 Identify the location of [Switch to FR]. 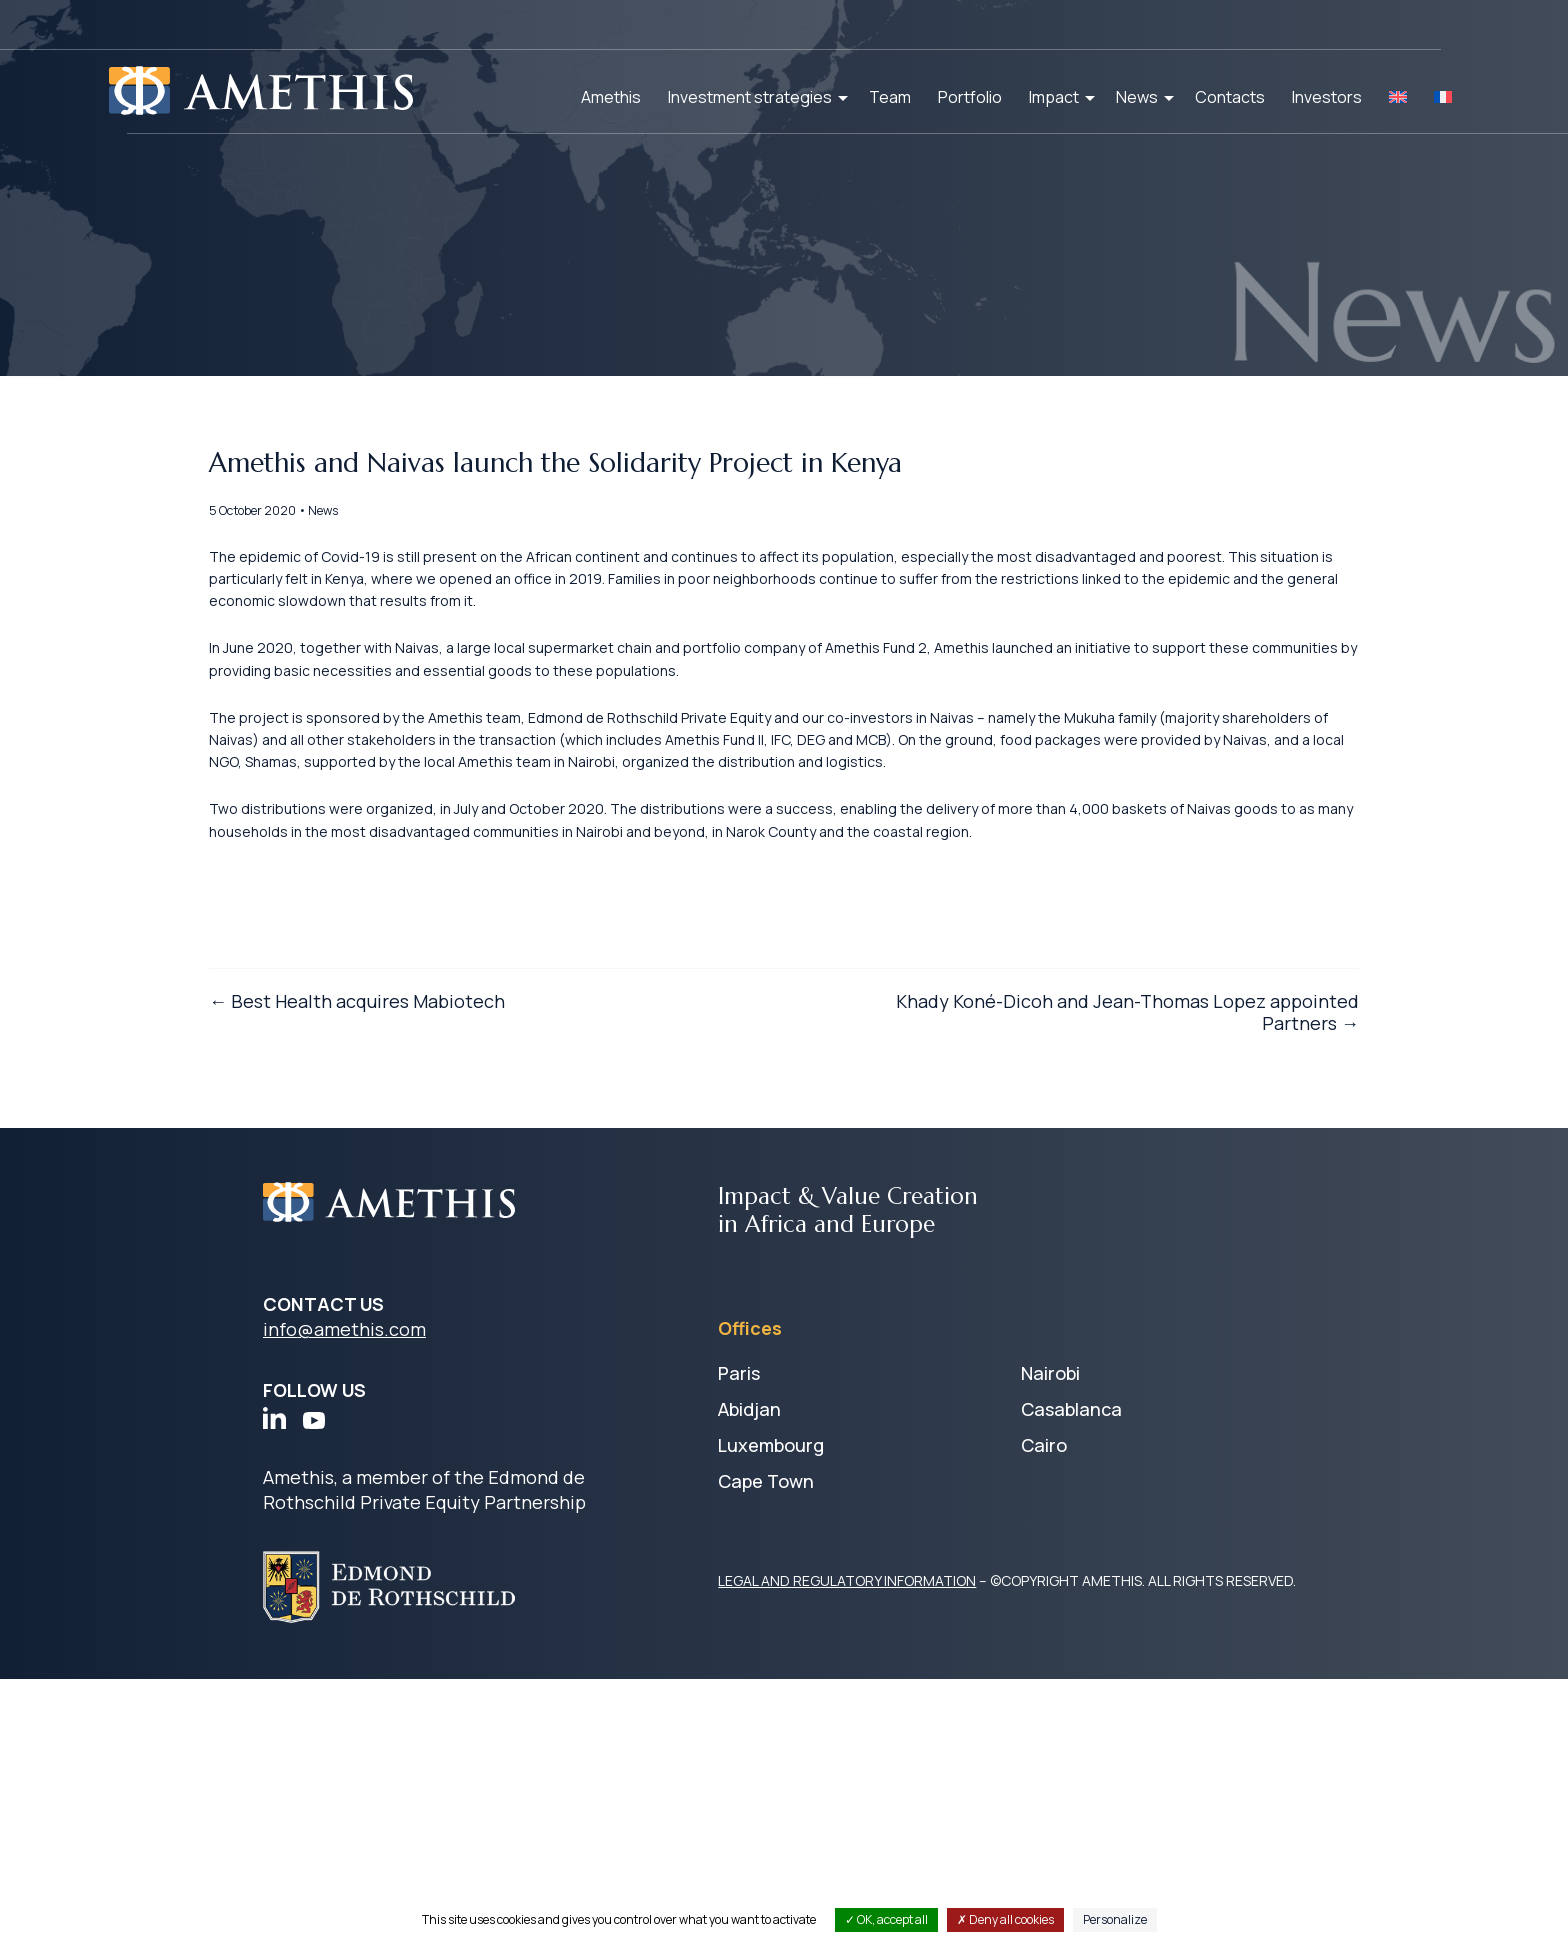
(1443, 97).